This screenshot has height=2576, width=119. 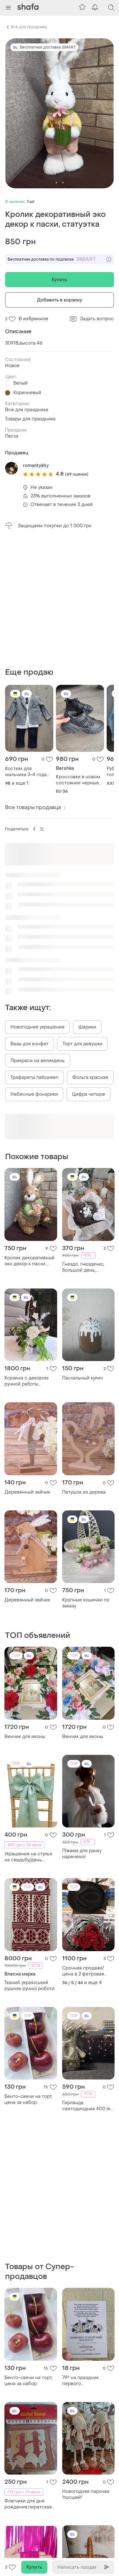 I want to click on Все для праздника, so click(x=29, y=26).